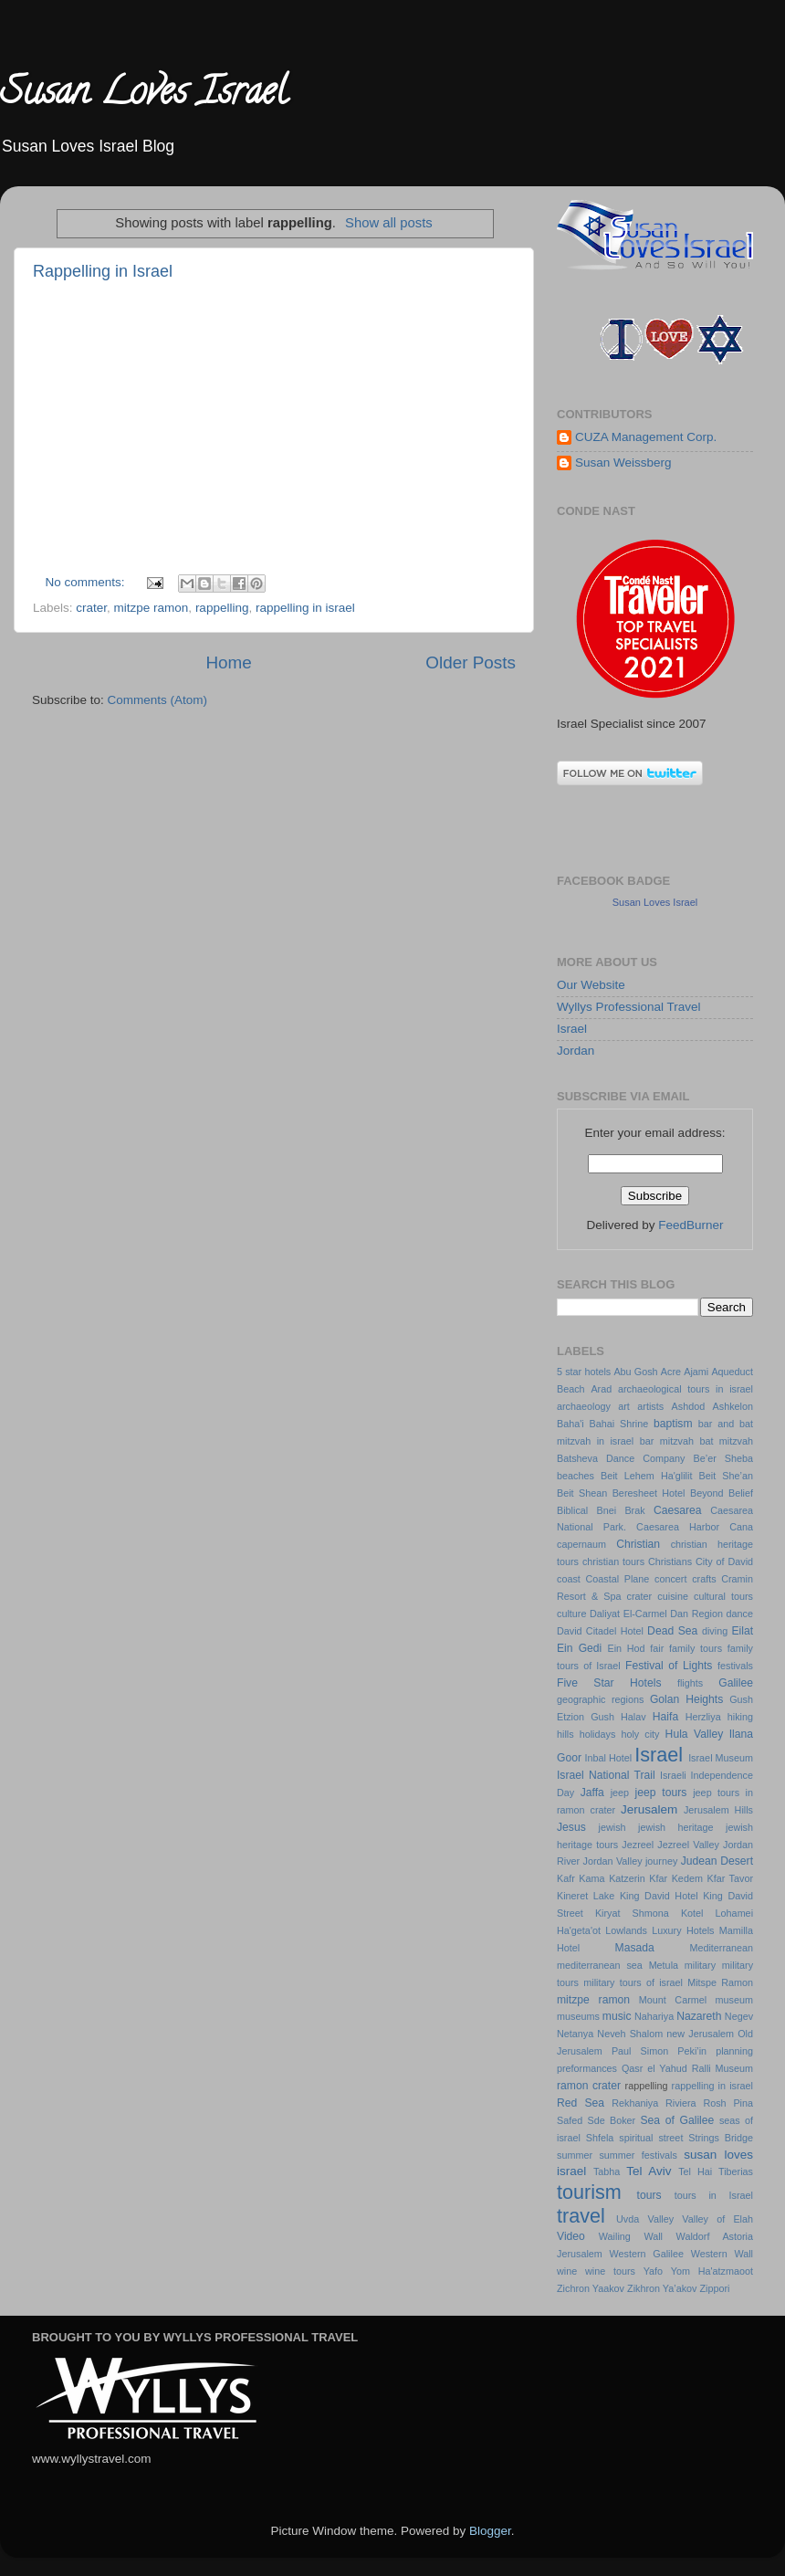 The width and height of the screenshot is (785, 2576). I want to click on Rekhaniya, so click(635, 2103).